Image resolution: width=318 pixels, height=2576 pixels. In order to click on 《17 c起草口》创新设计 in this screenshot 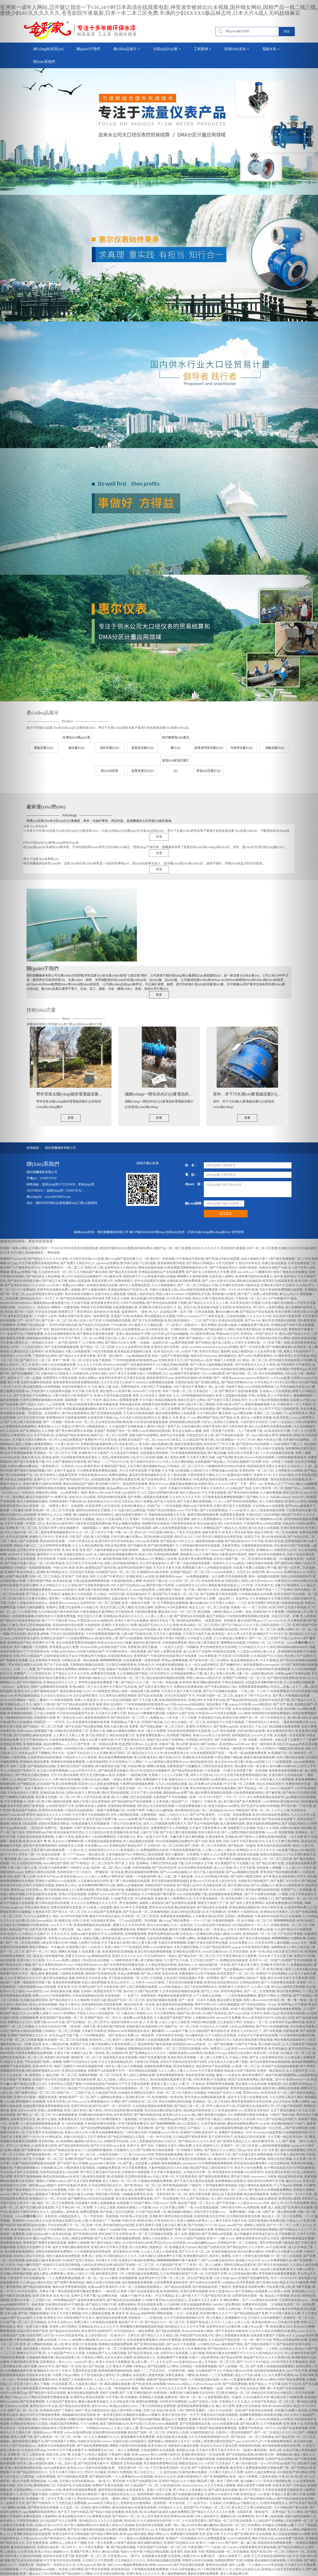, I will do `click(180, 1325)`.